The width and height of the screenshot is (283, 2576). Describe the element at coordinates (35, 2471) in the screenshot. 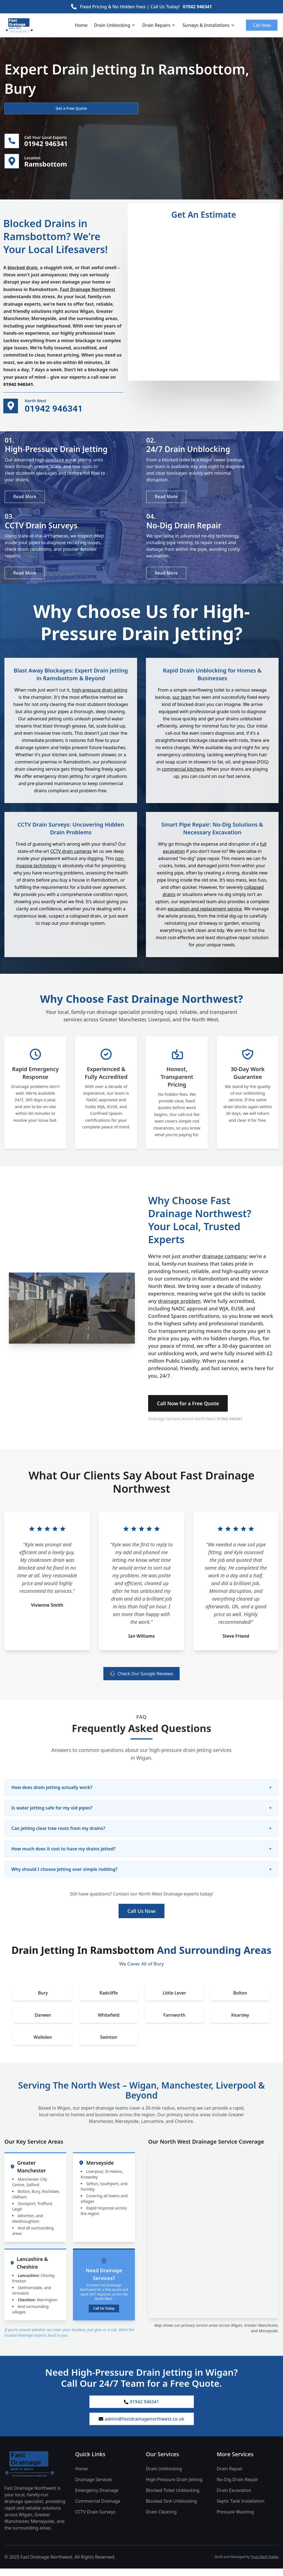

I see `[Fast Drainage Northwest Home]` at that location.